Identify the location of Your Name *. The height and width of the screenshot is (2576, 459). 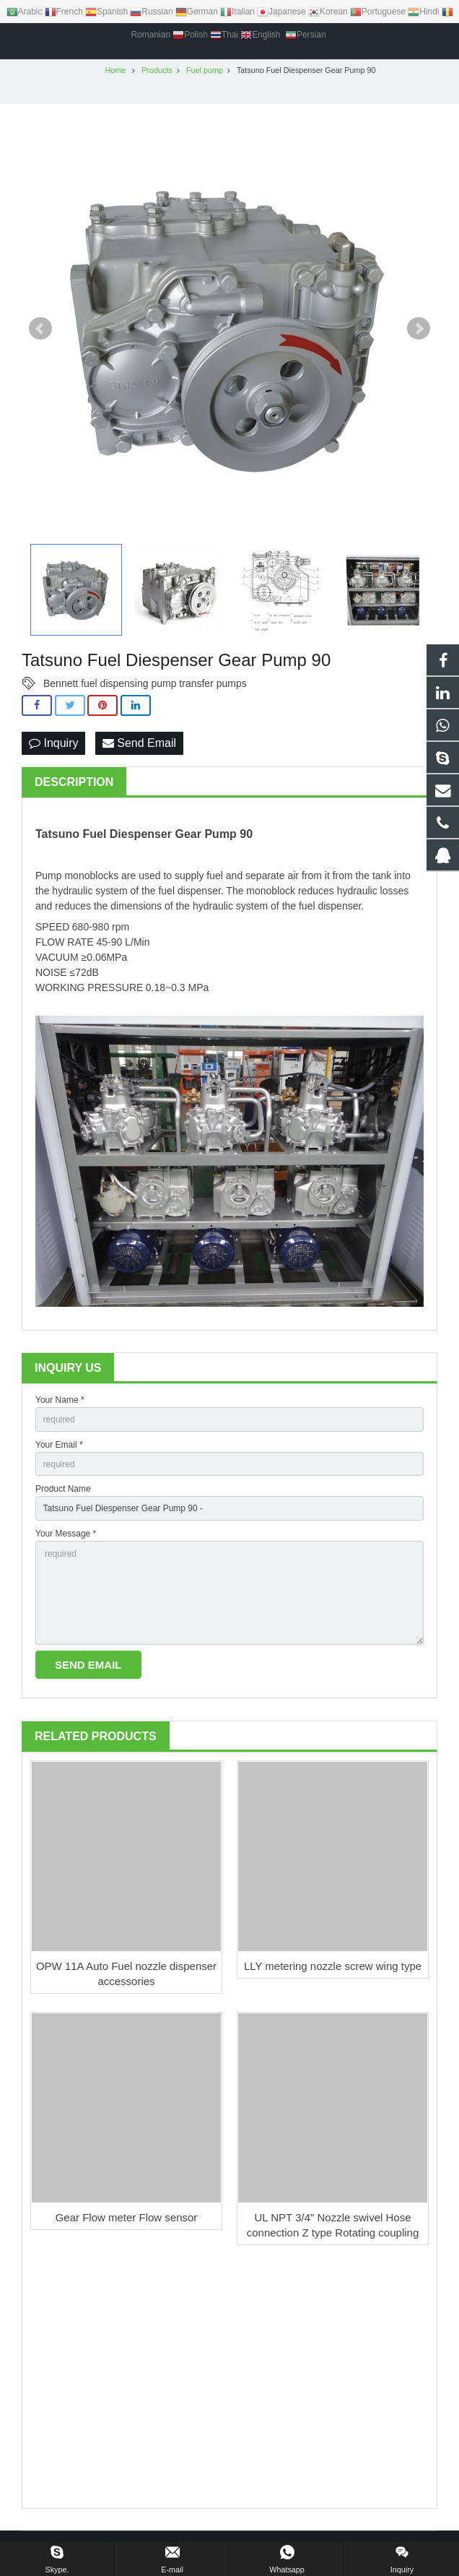
(59, 1400).